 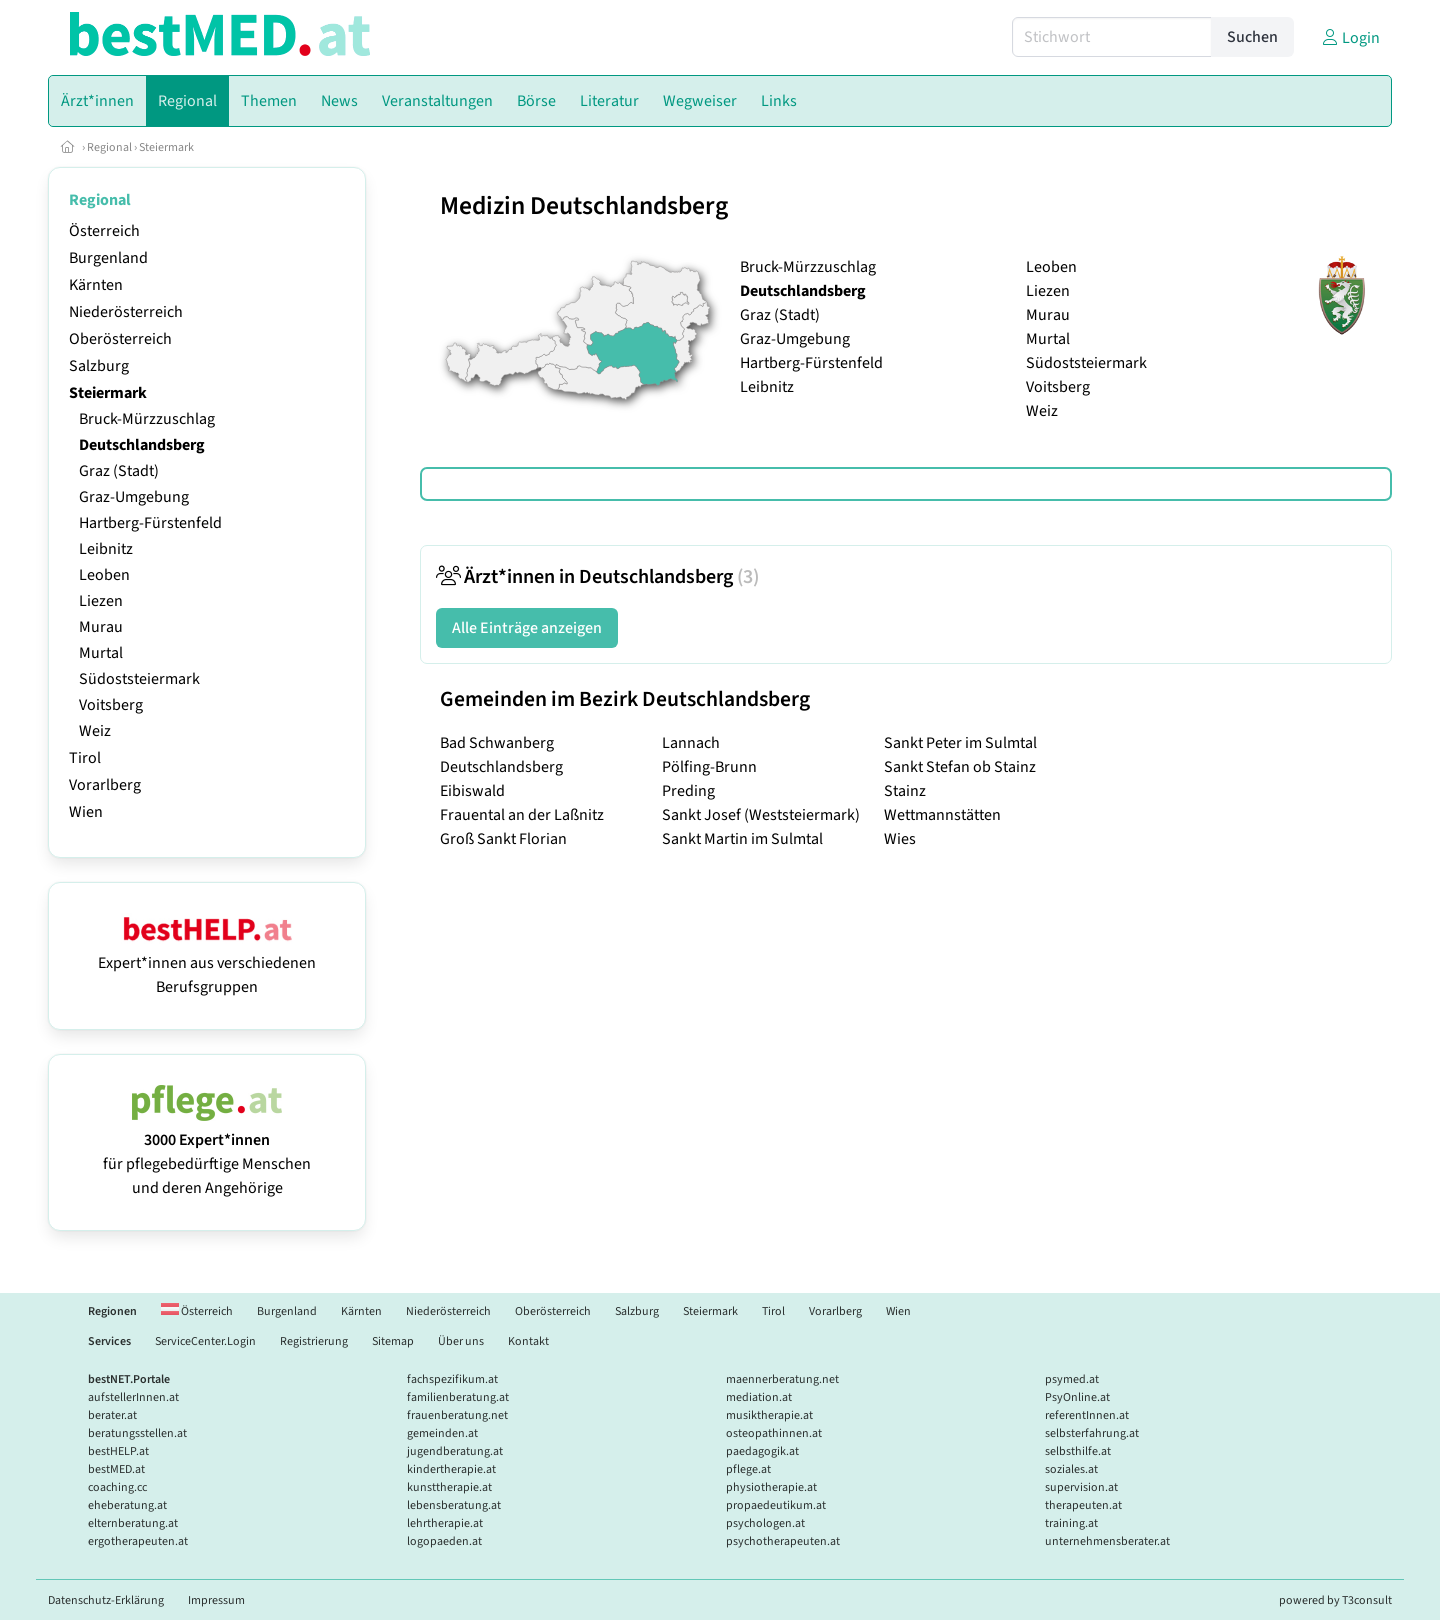 What do you see at coordinates (1335, 1600) in the screenshot?
I see `powered by T3consult` at bounding box center [1335, 1600].